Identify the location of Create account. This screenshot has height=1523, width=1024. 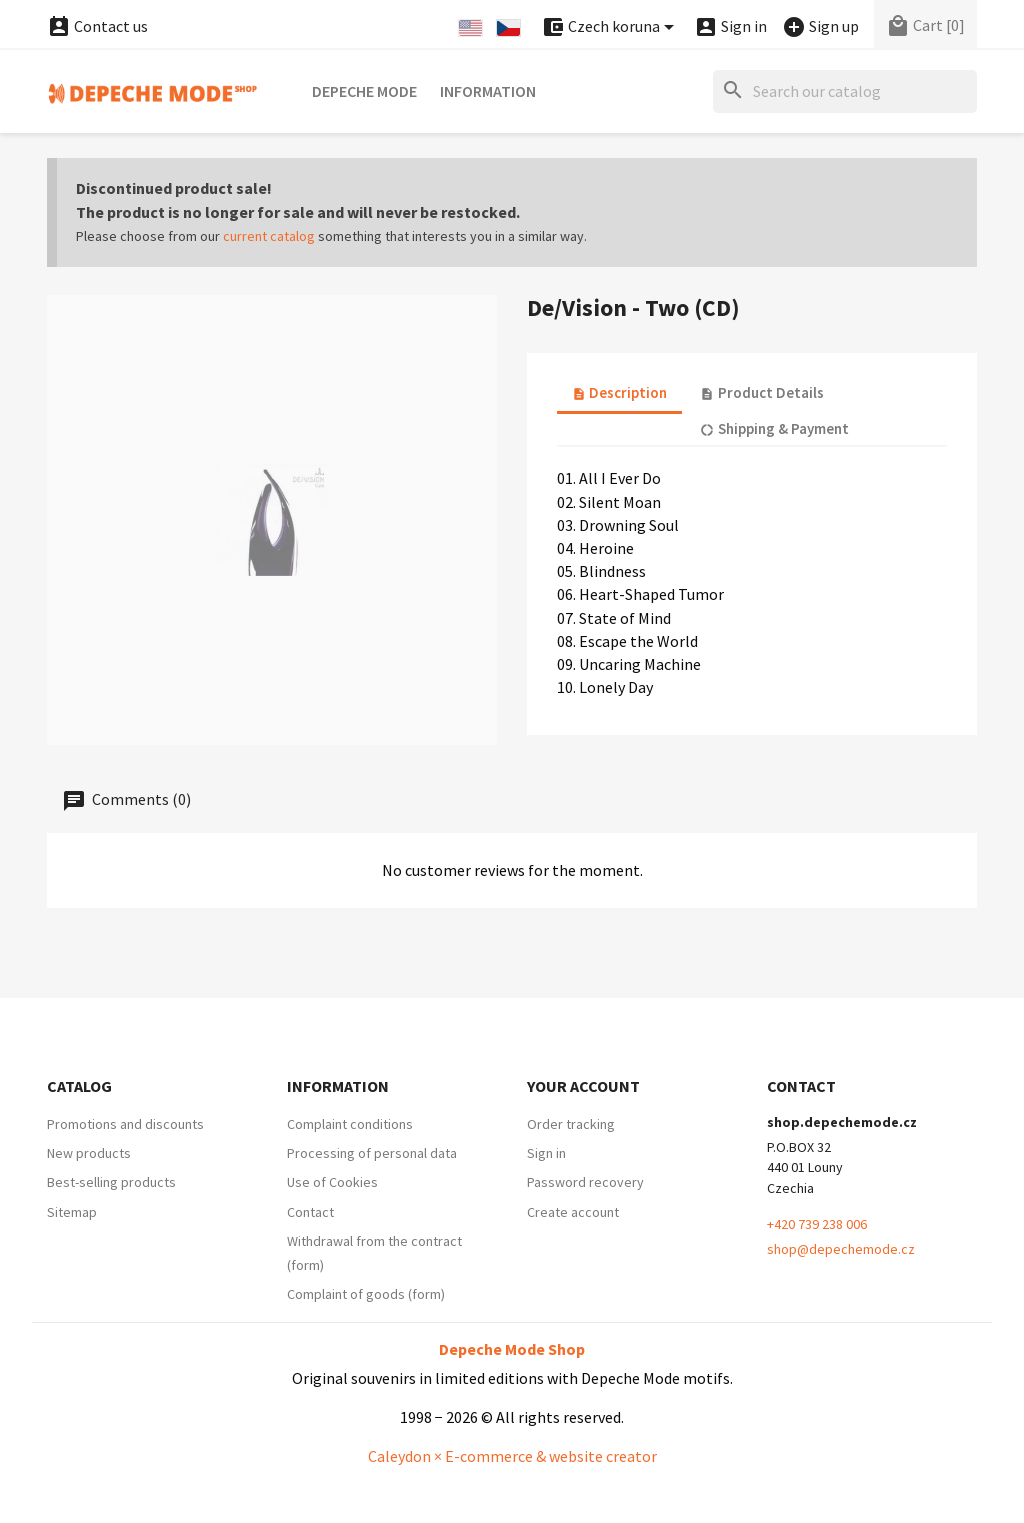
(573, 1212).